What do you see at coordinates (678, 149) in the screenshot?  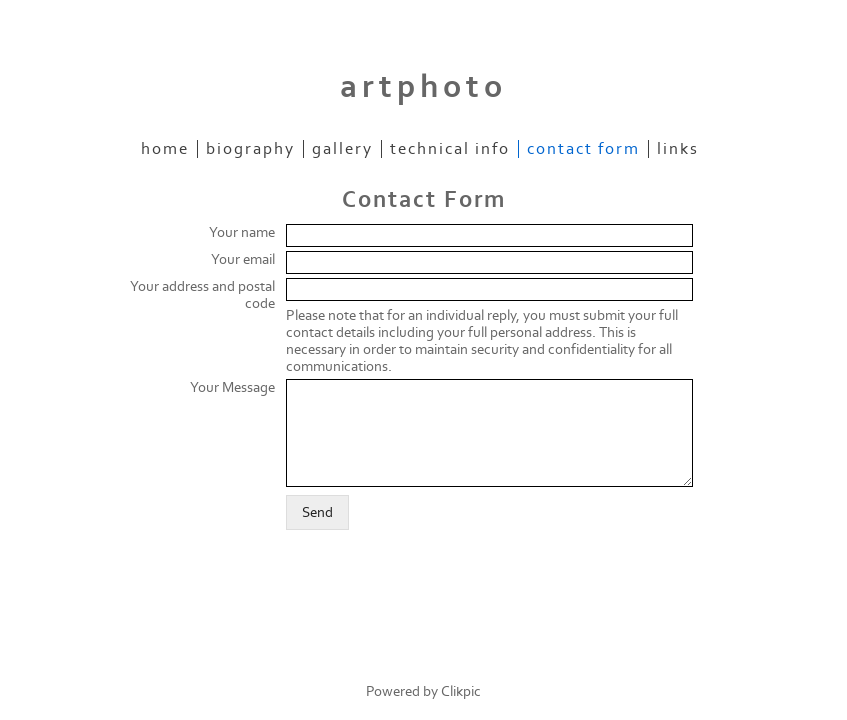 I see `Links` at bounding box center [678, 149].